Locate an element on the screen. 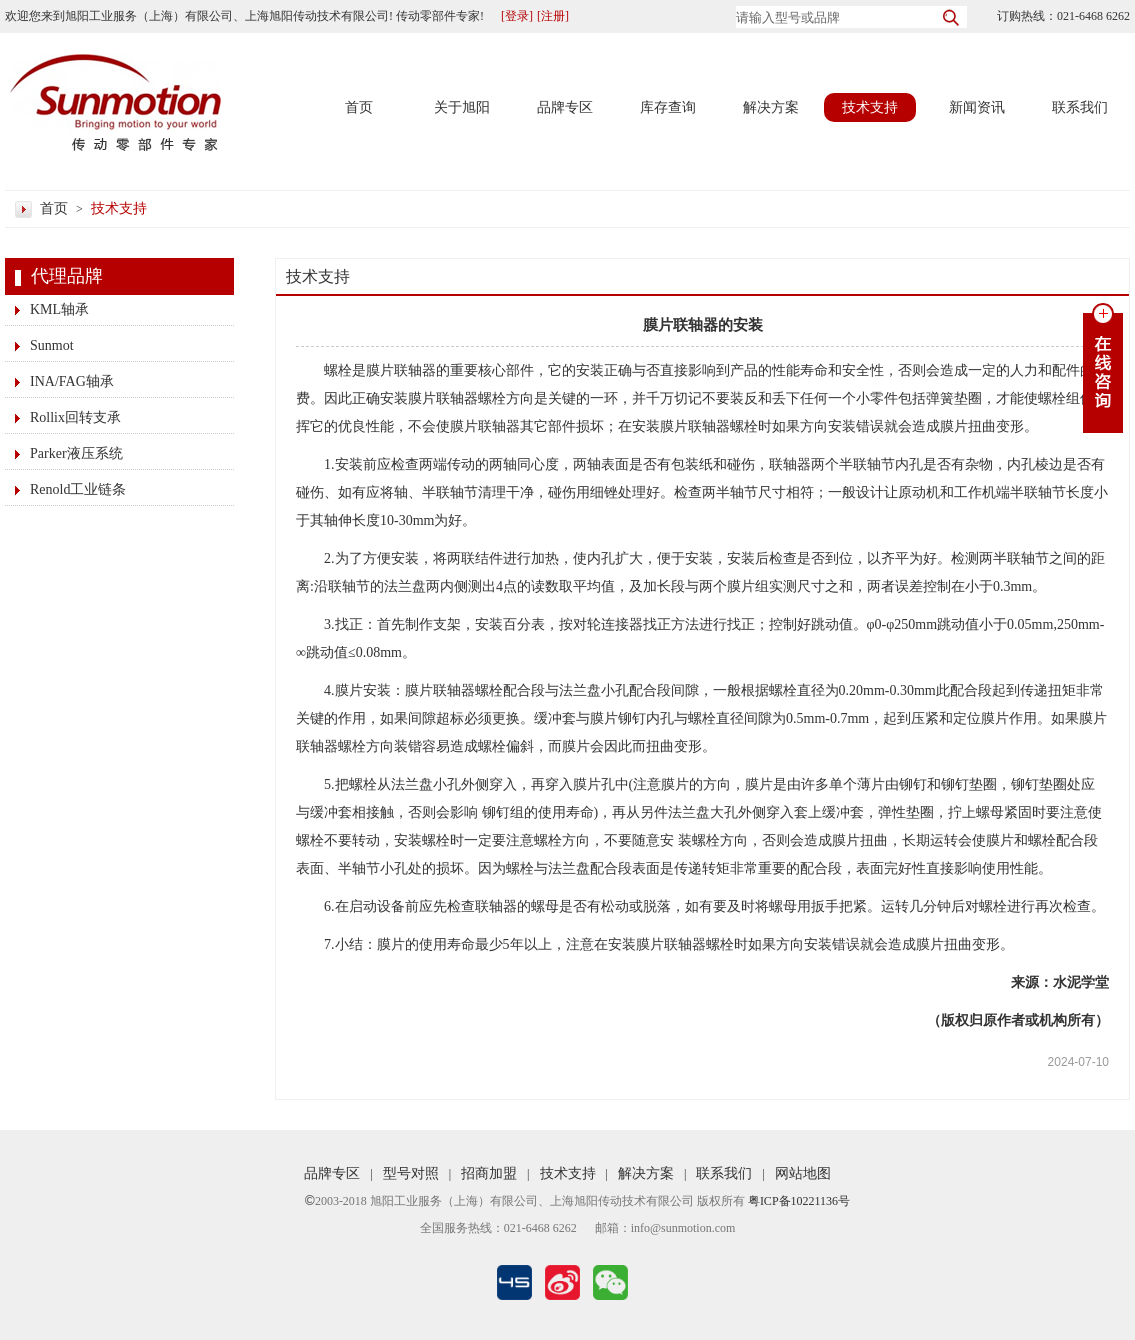  型号对照 is located at coordinates (411, 1173).